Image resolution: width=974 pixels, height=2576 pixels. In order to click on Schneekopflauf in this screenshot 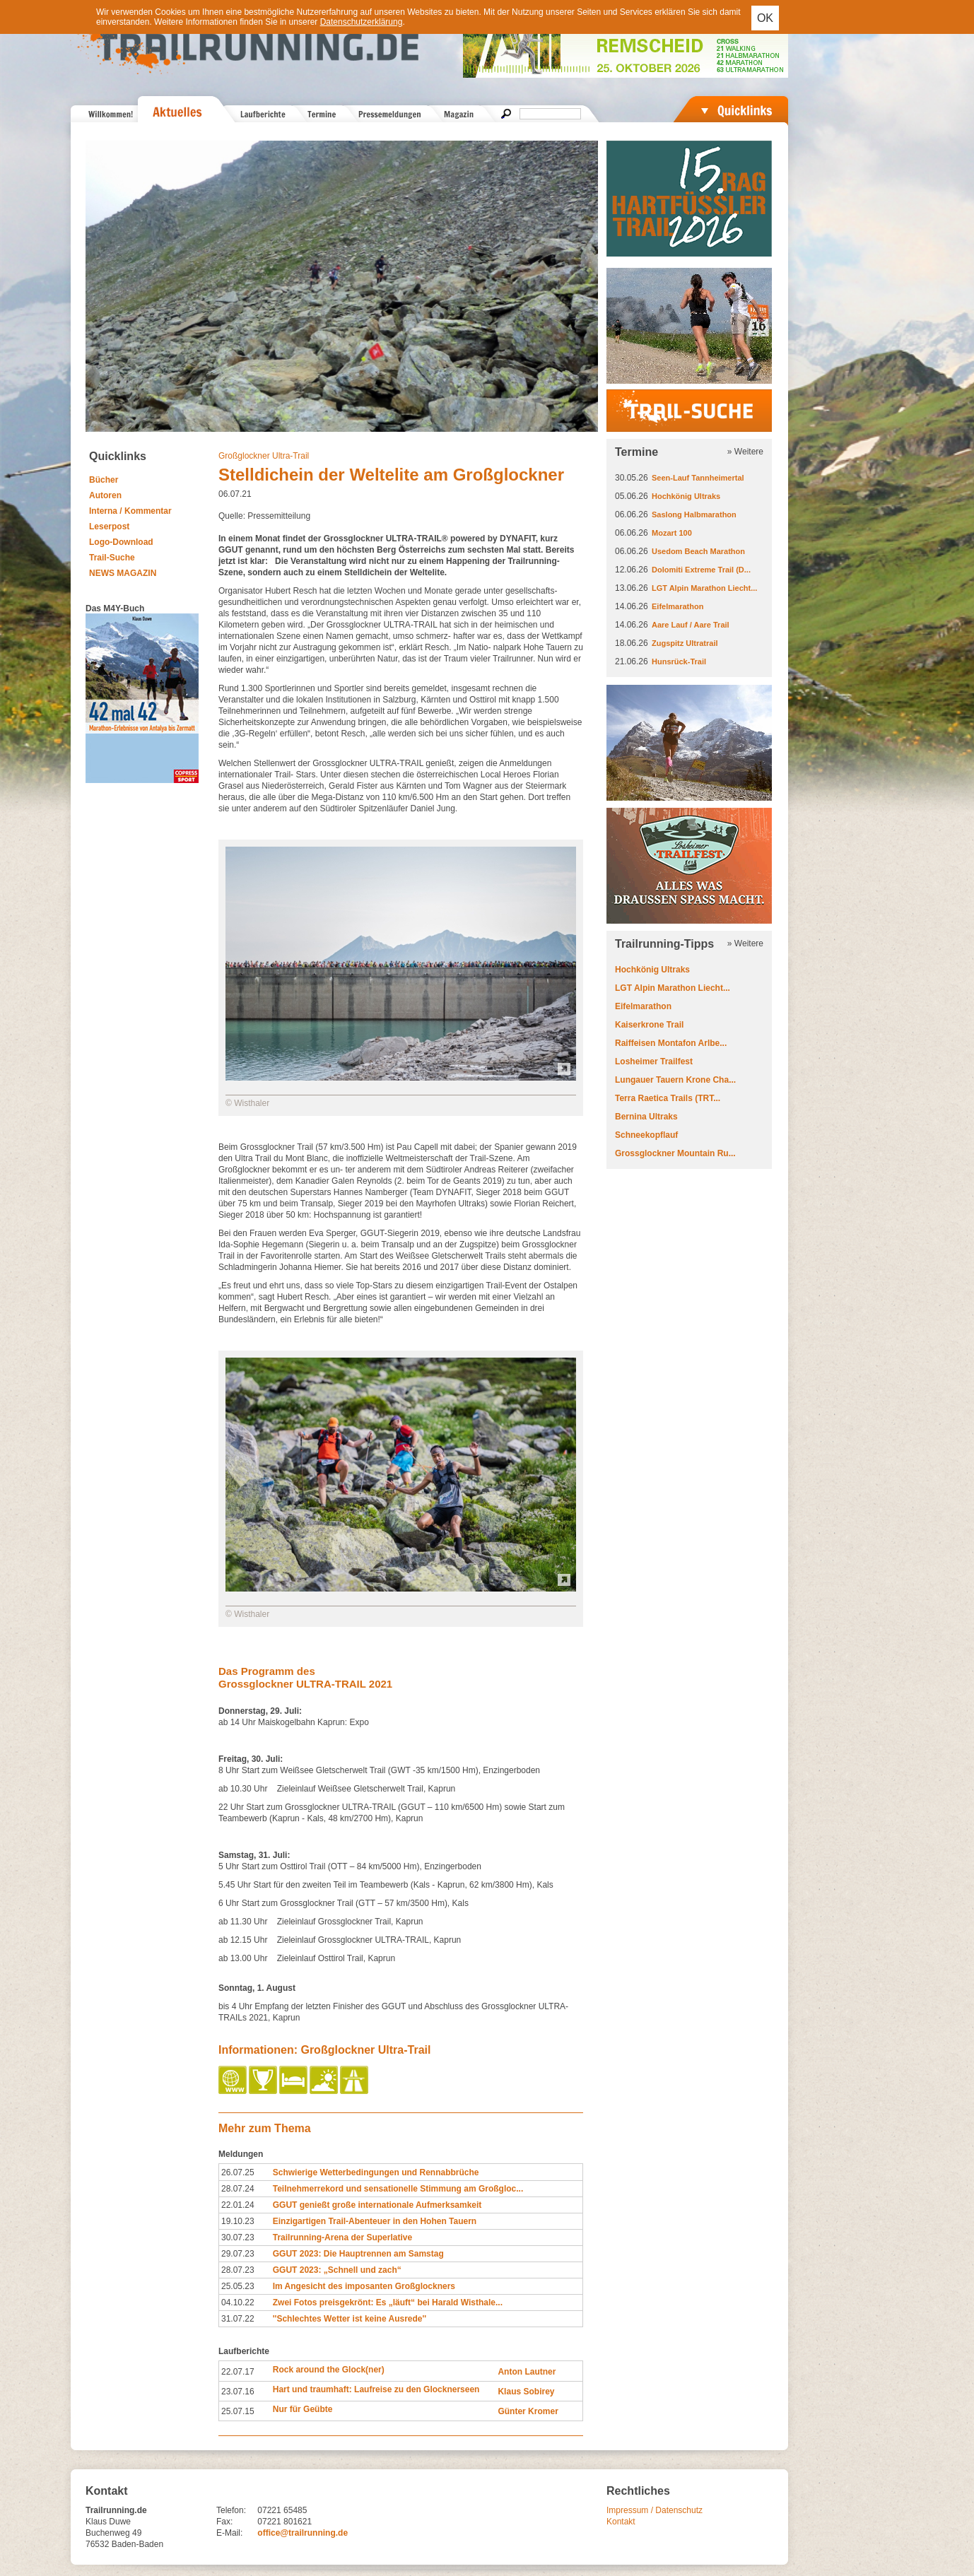, I will do `click(646, 1135)`.